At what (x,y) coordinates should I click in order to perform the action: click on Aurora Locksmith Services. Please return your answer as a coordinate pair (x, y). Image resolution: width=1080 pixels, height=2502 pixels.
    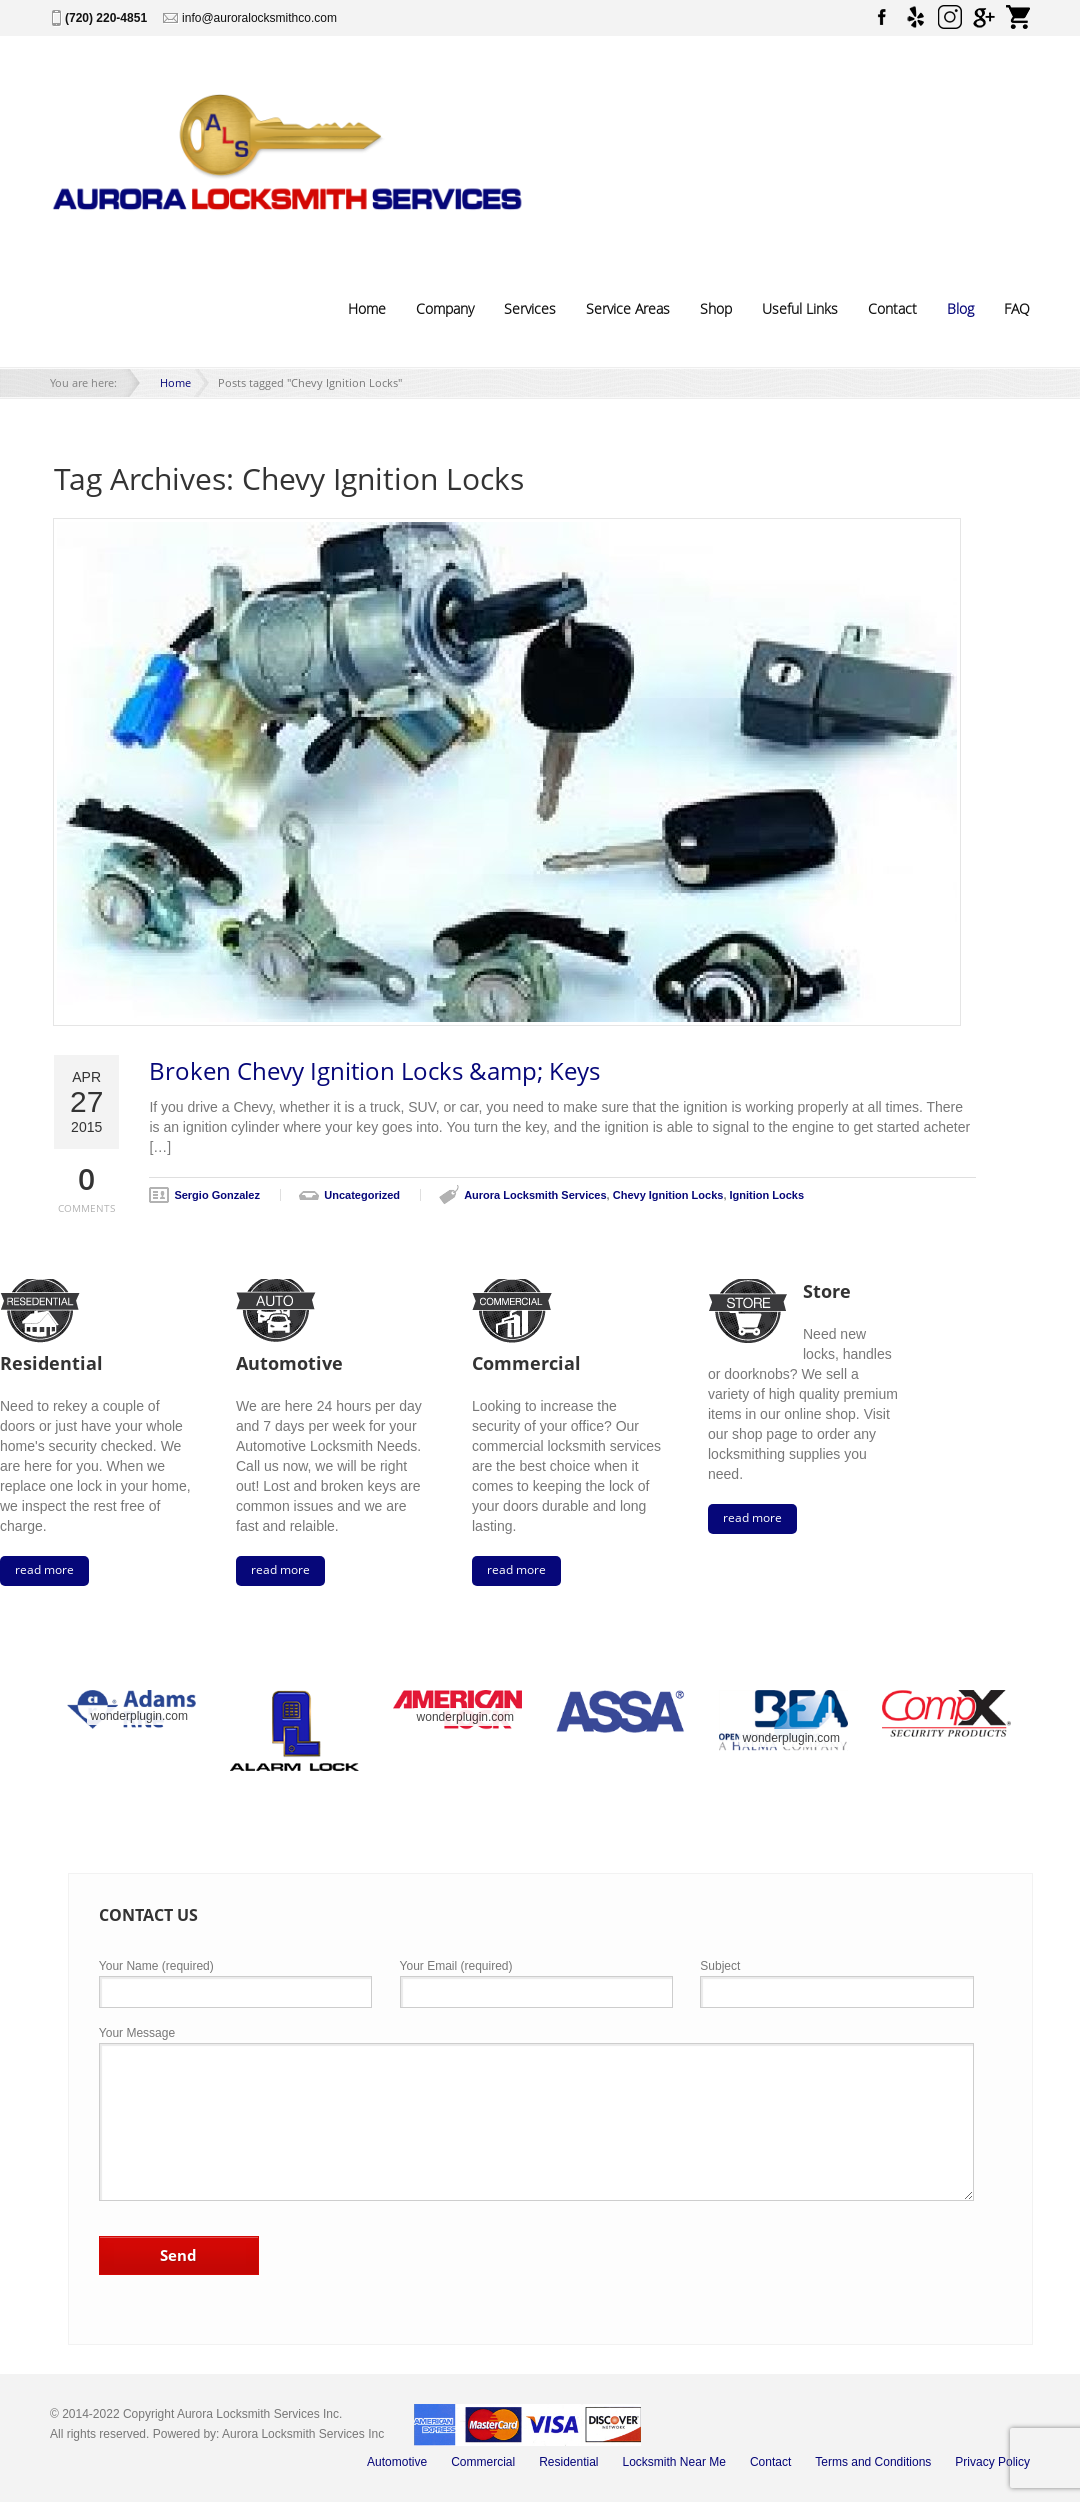
    Looking at the image, I should click on (535, 1195).